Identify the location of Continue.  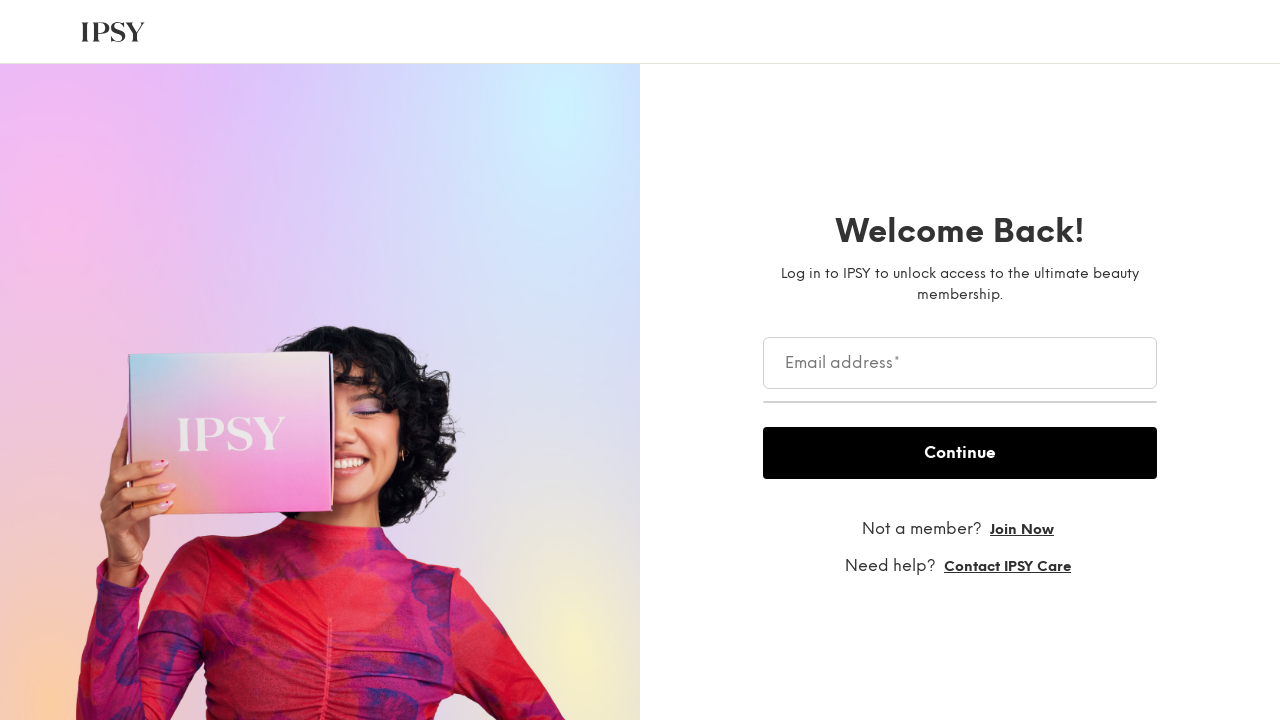
(960, 452).